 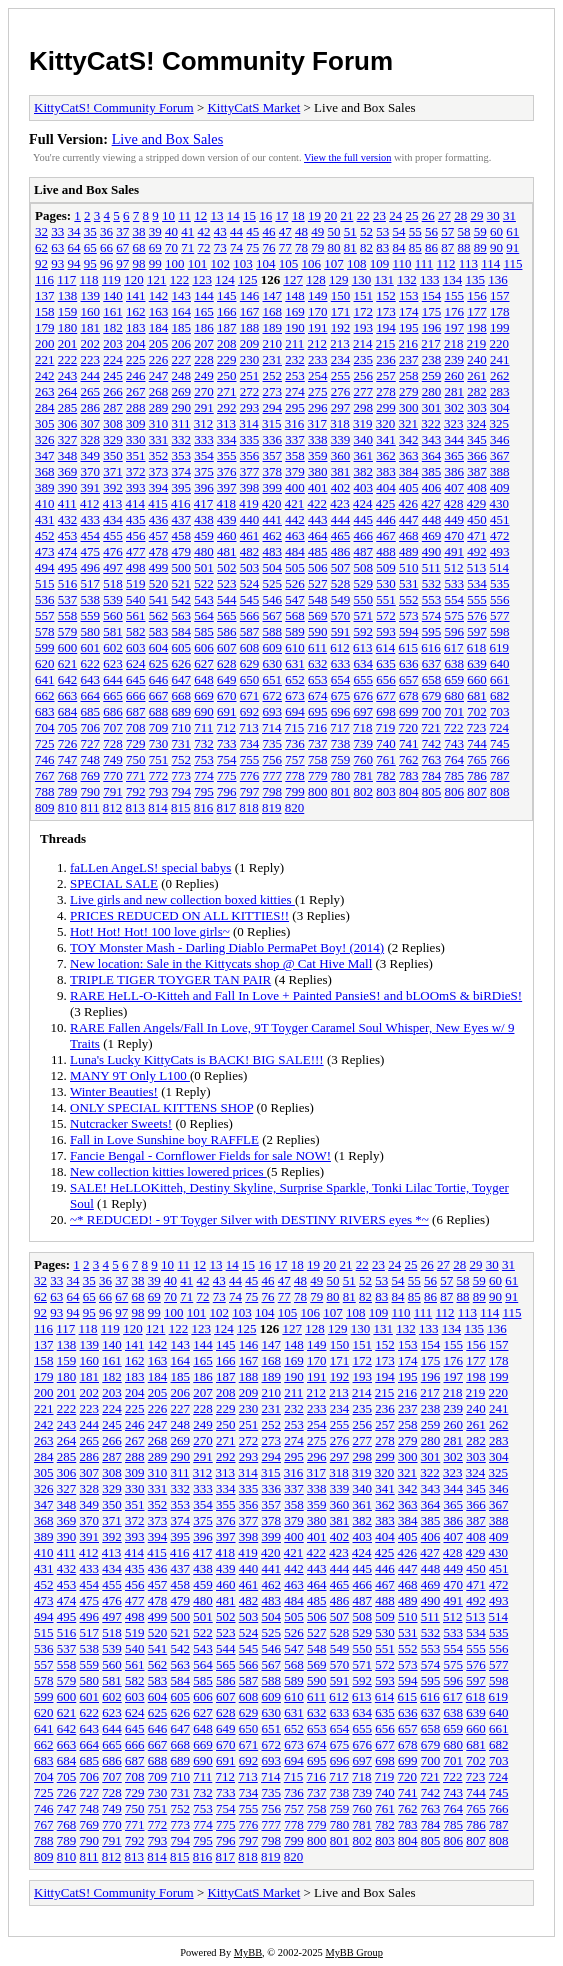 I want to click on 509, so click(x=386, y=567).